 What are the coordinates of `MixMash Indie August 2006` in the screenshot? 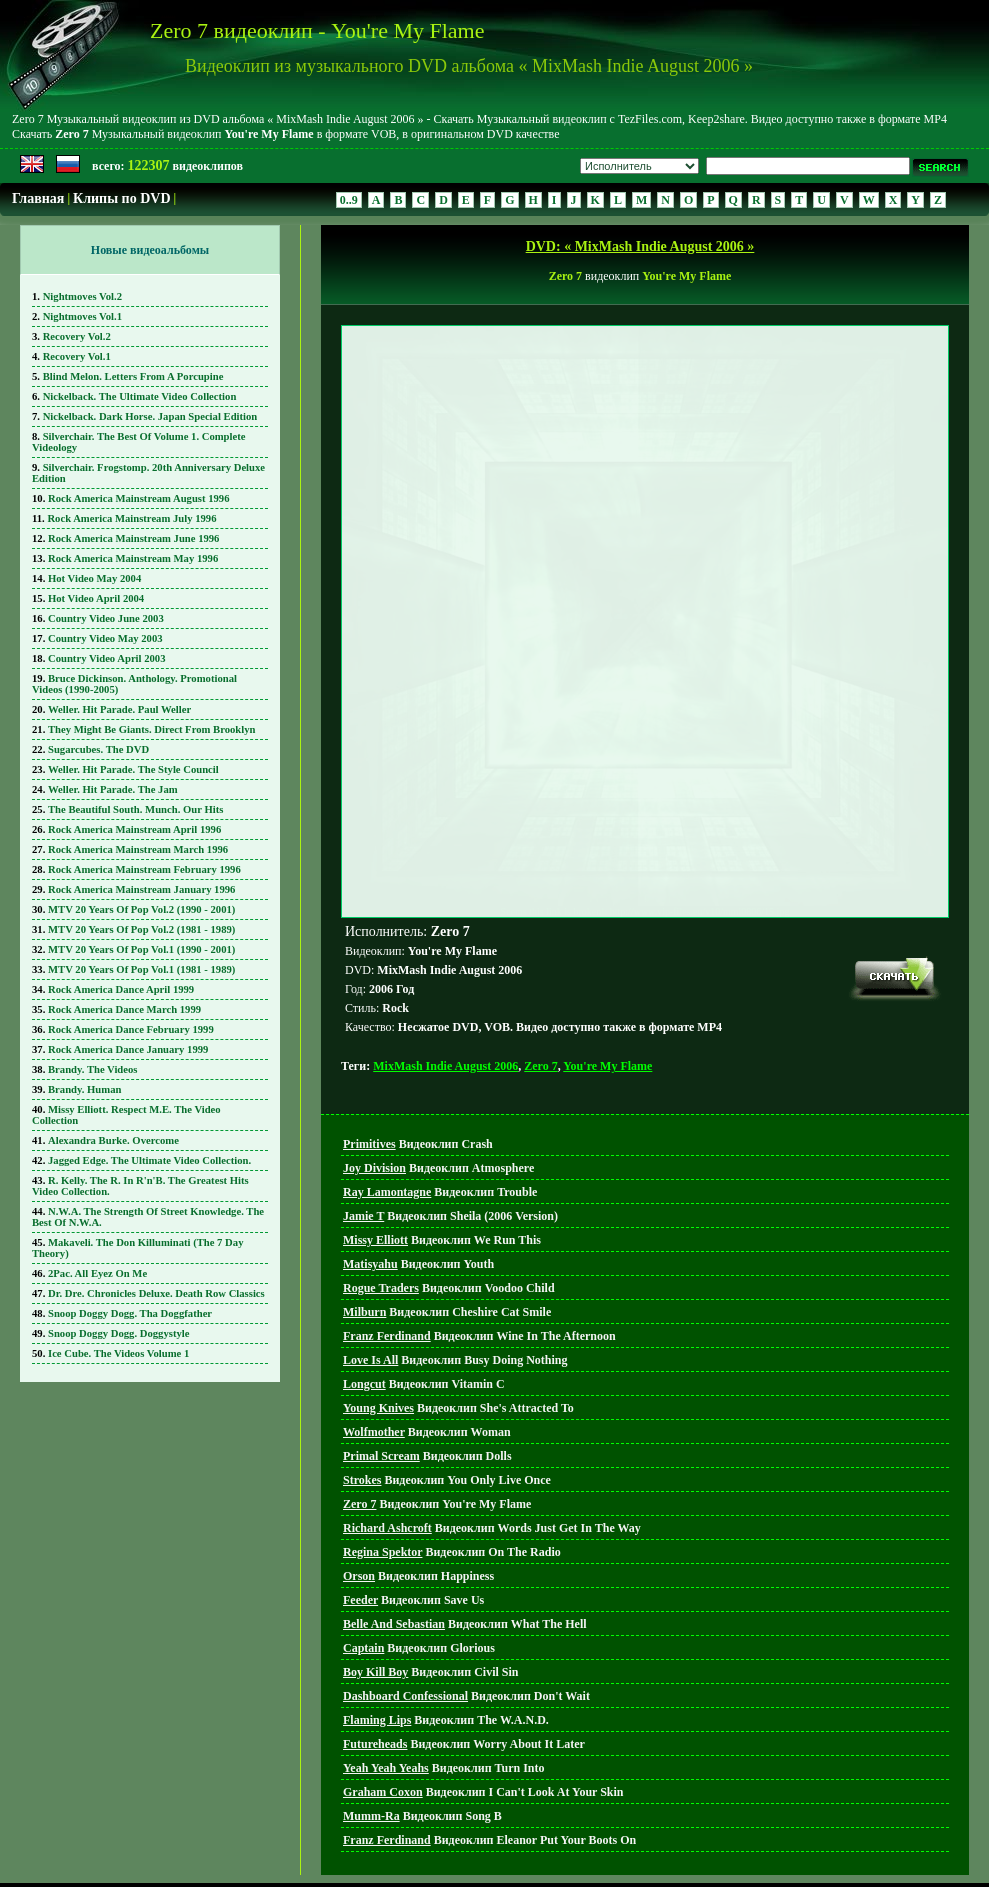 It's located at (445, 975).